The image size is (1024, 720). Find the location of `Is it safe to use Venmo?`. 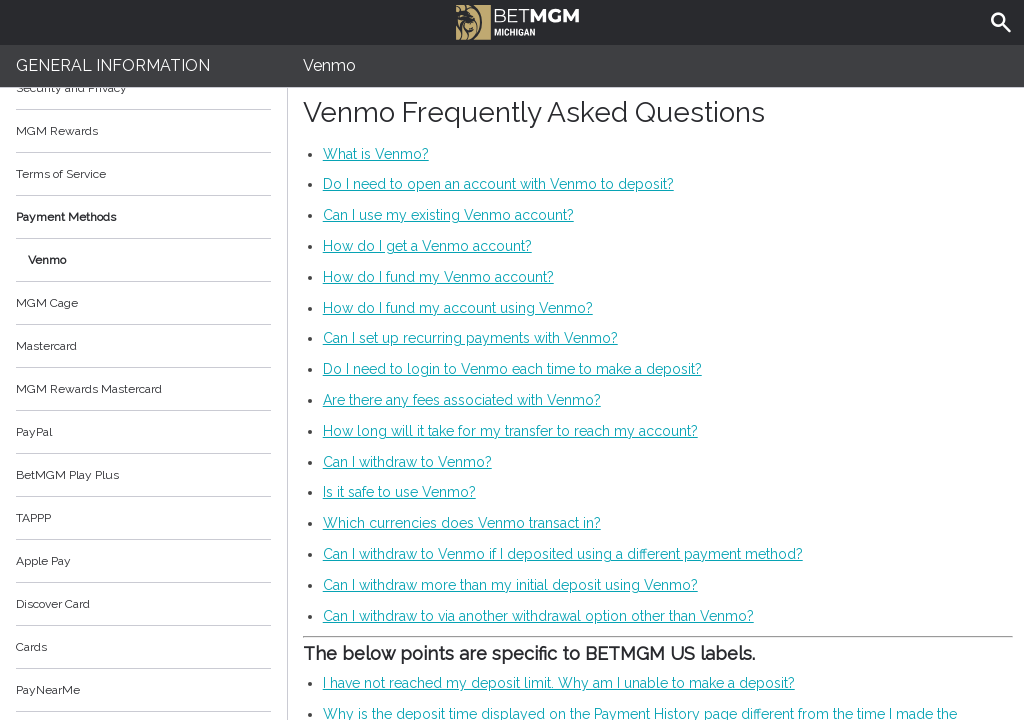

Is it safe to use Venmo? is located at coordinates (399, 492).